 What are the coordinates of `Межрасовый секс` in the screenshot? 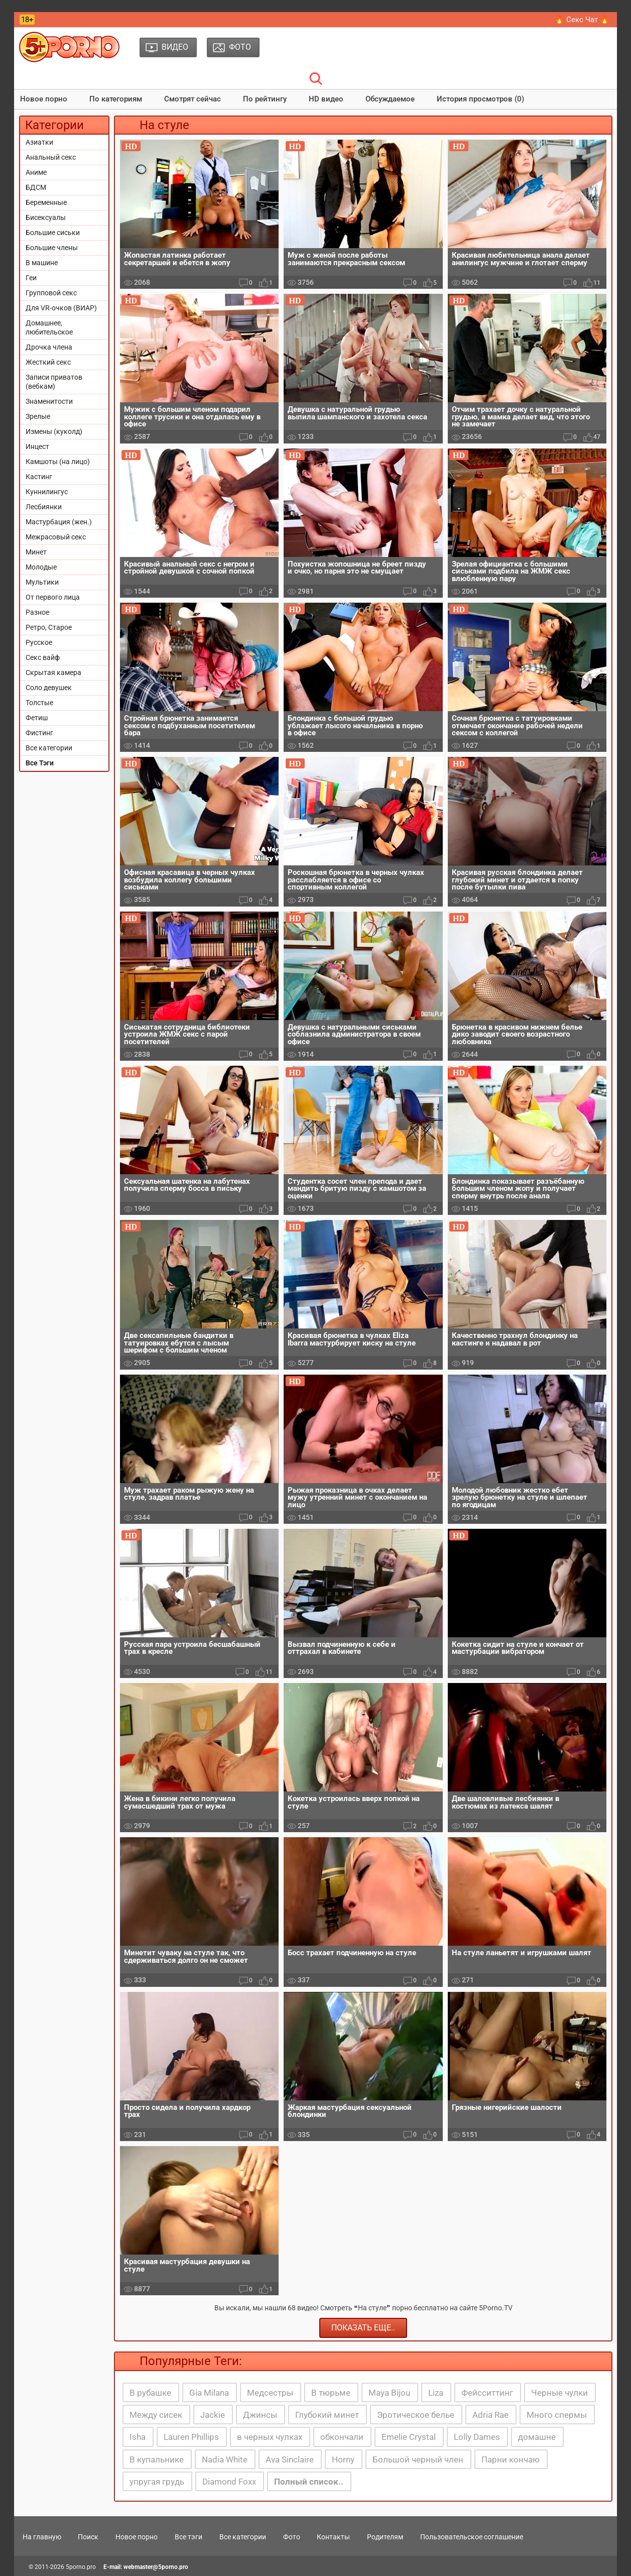 It's located at (56, 537).